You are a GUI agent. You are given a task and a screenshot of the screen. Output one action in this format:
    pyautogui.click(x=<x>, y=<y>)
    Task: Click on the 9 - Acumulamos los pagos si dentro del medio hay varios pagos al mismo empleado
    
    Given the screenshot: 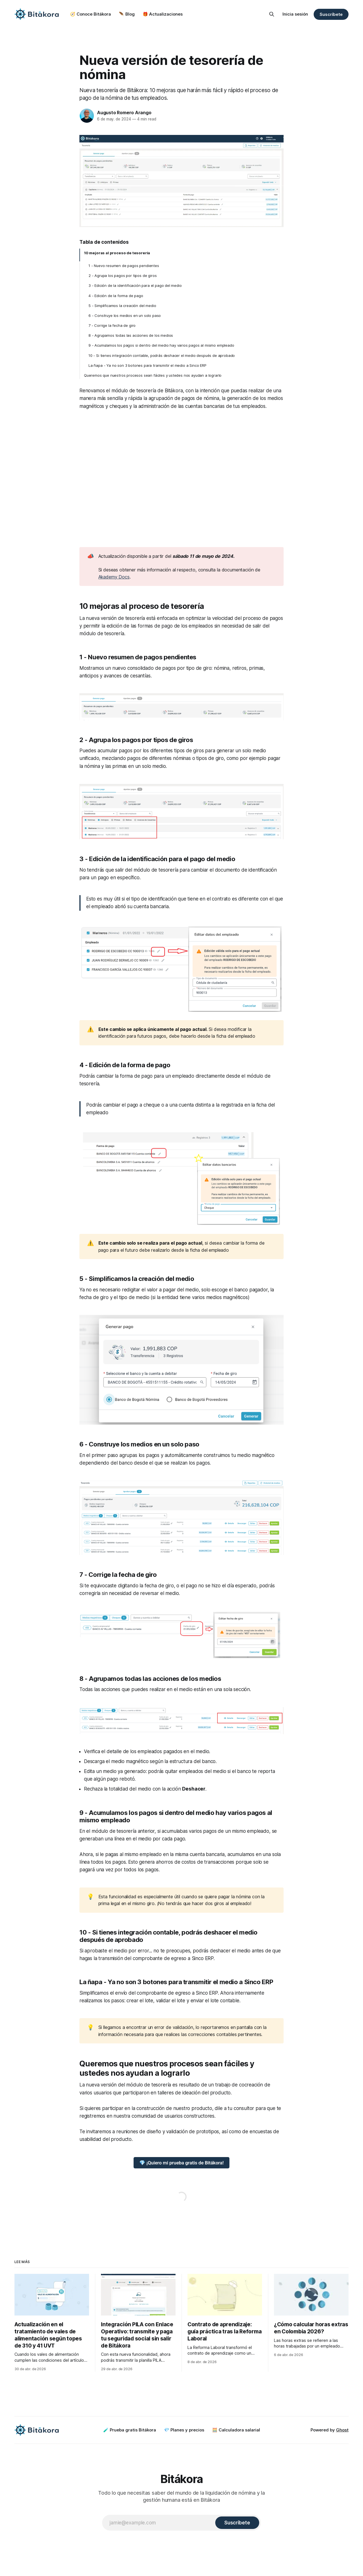 What is the action you would take?
    pyautogui.click(x=161, y=345)
    